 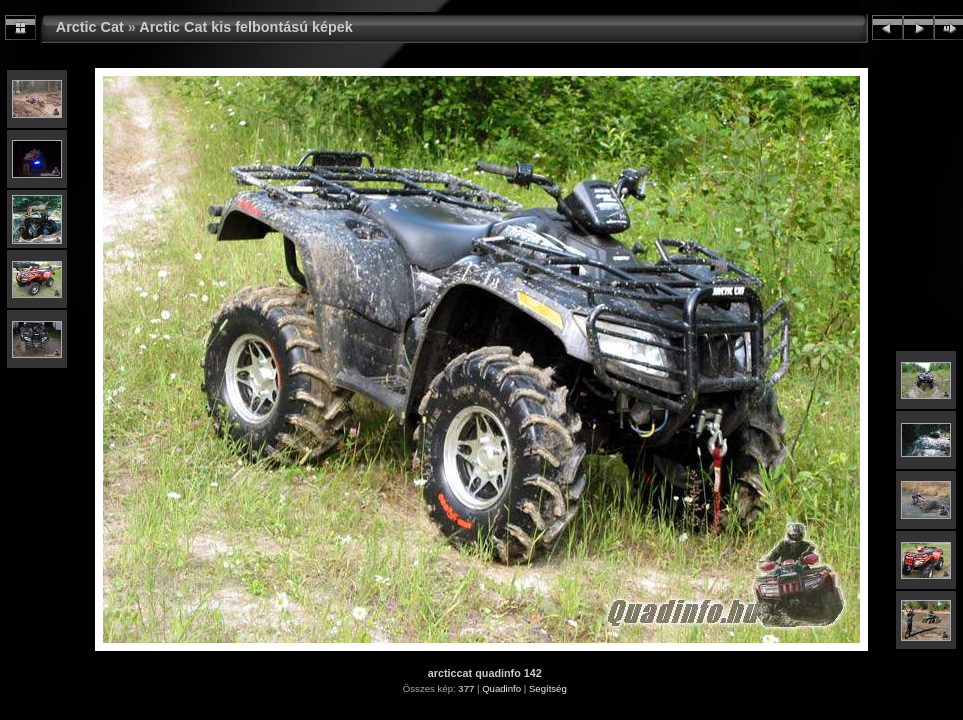 What do you see at coordinates (90, 27) in the screenshot?
I see `Arctic Cat` at bounding box center [90, 27].